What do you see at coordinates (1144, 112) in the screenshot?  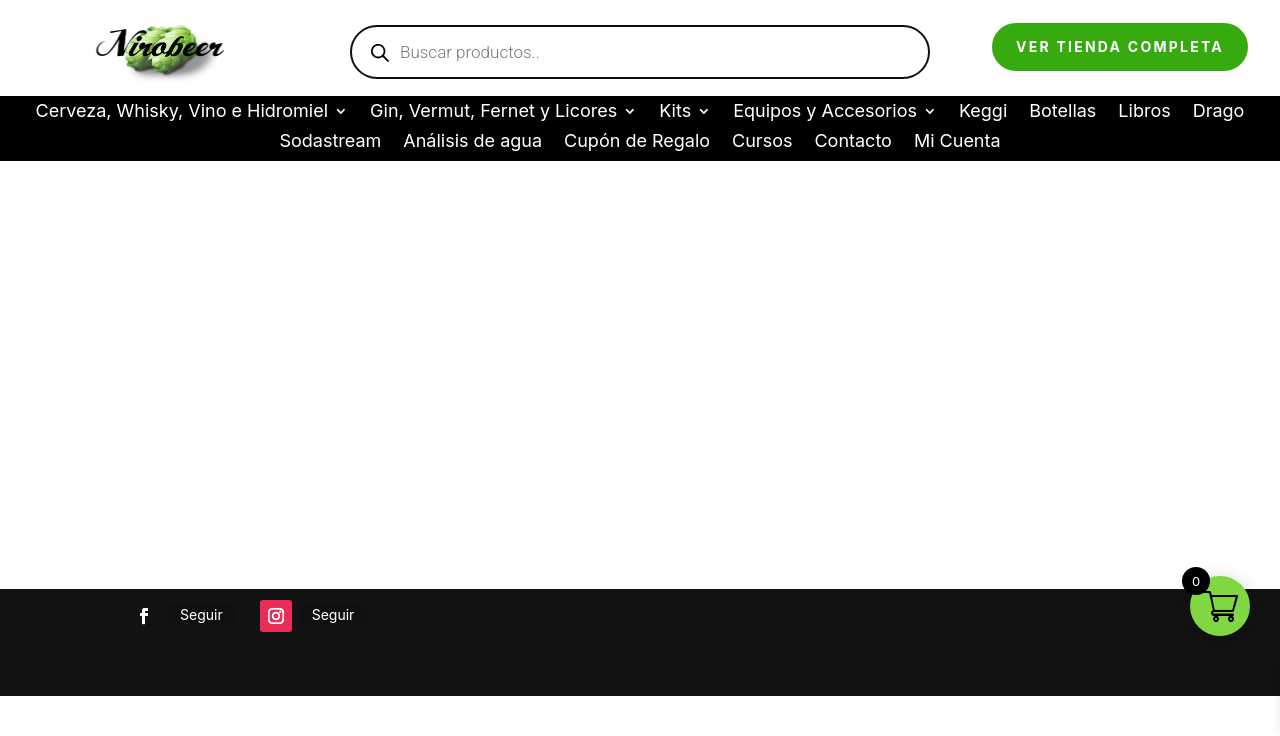 I see `Libros` at bounding box center [1144, 112].